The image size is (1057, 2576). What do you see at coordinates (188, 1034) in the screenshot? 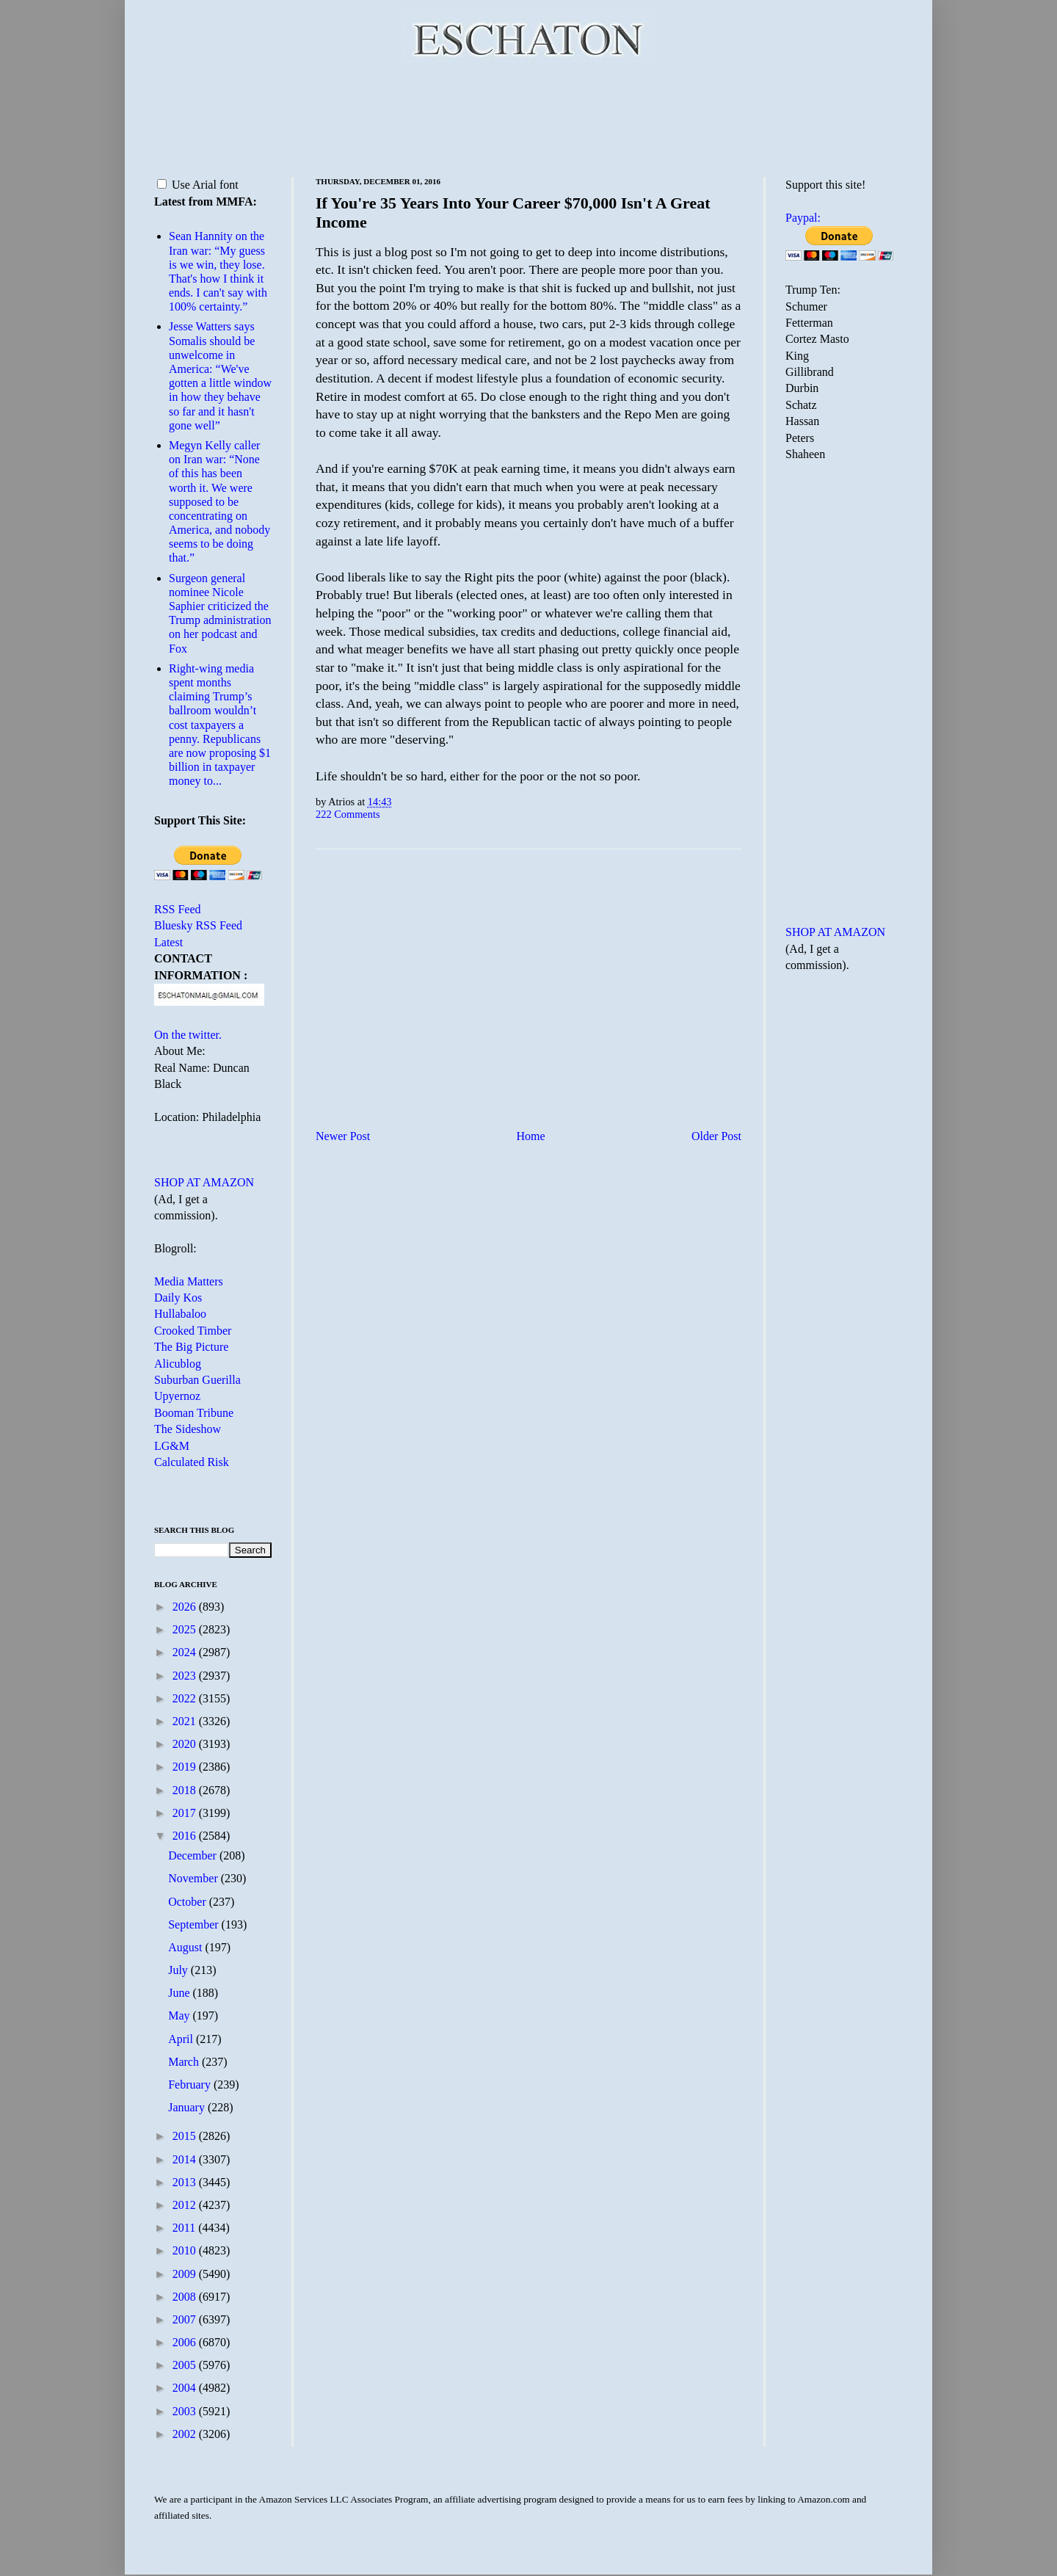
I see `On the twitter.` at bounding box center [188, 1034].